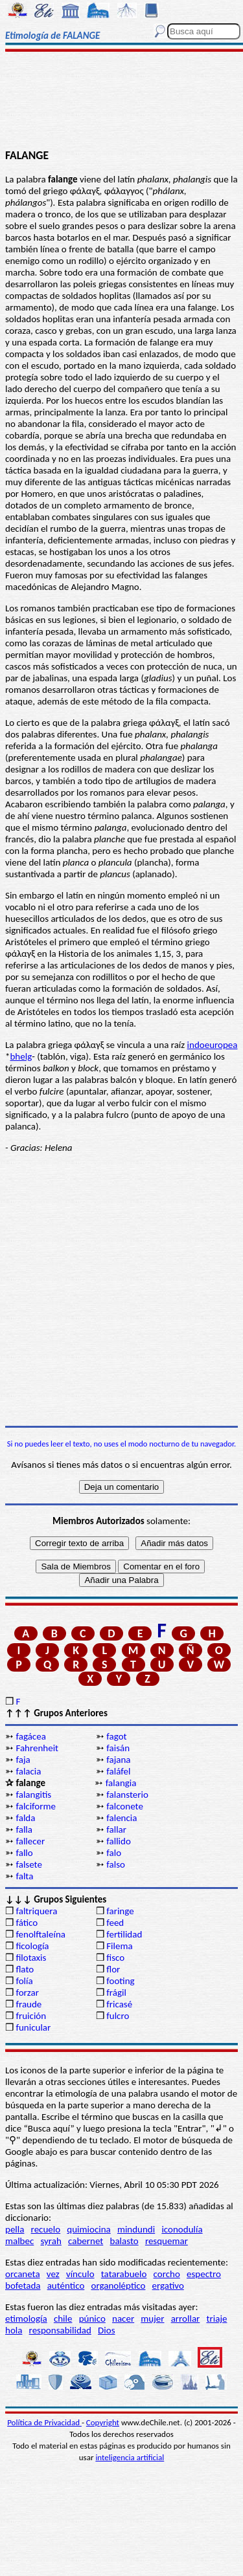  What do you see at coordinates (27, 1922) in the screenshot?
I see `fático` at bounding box center [27, 1922].